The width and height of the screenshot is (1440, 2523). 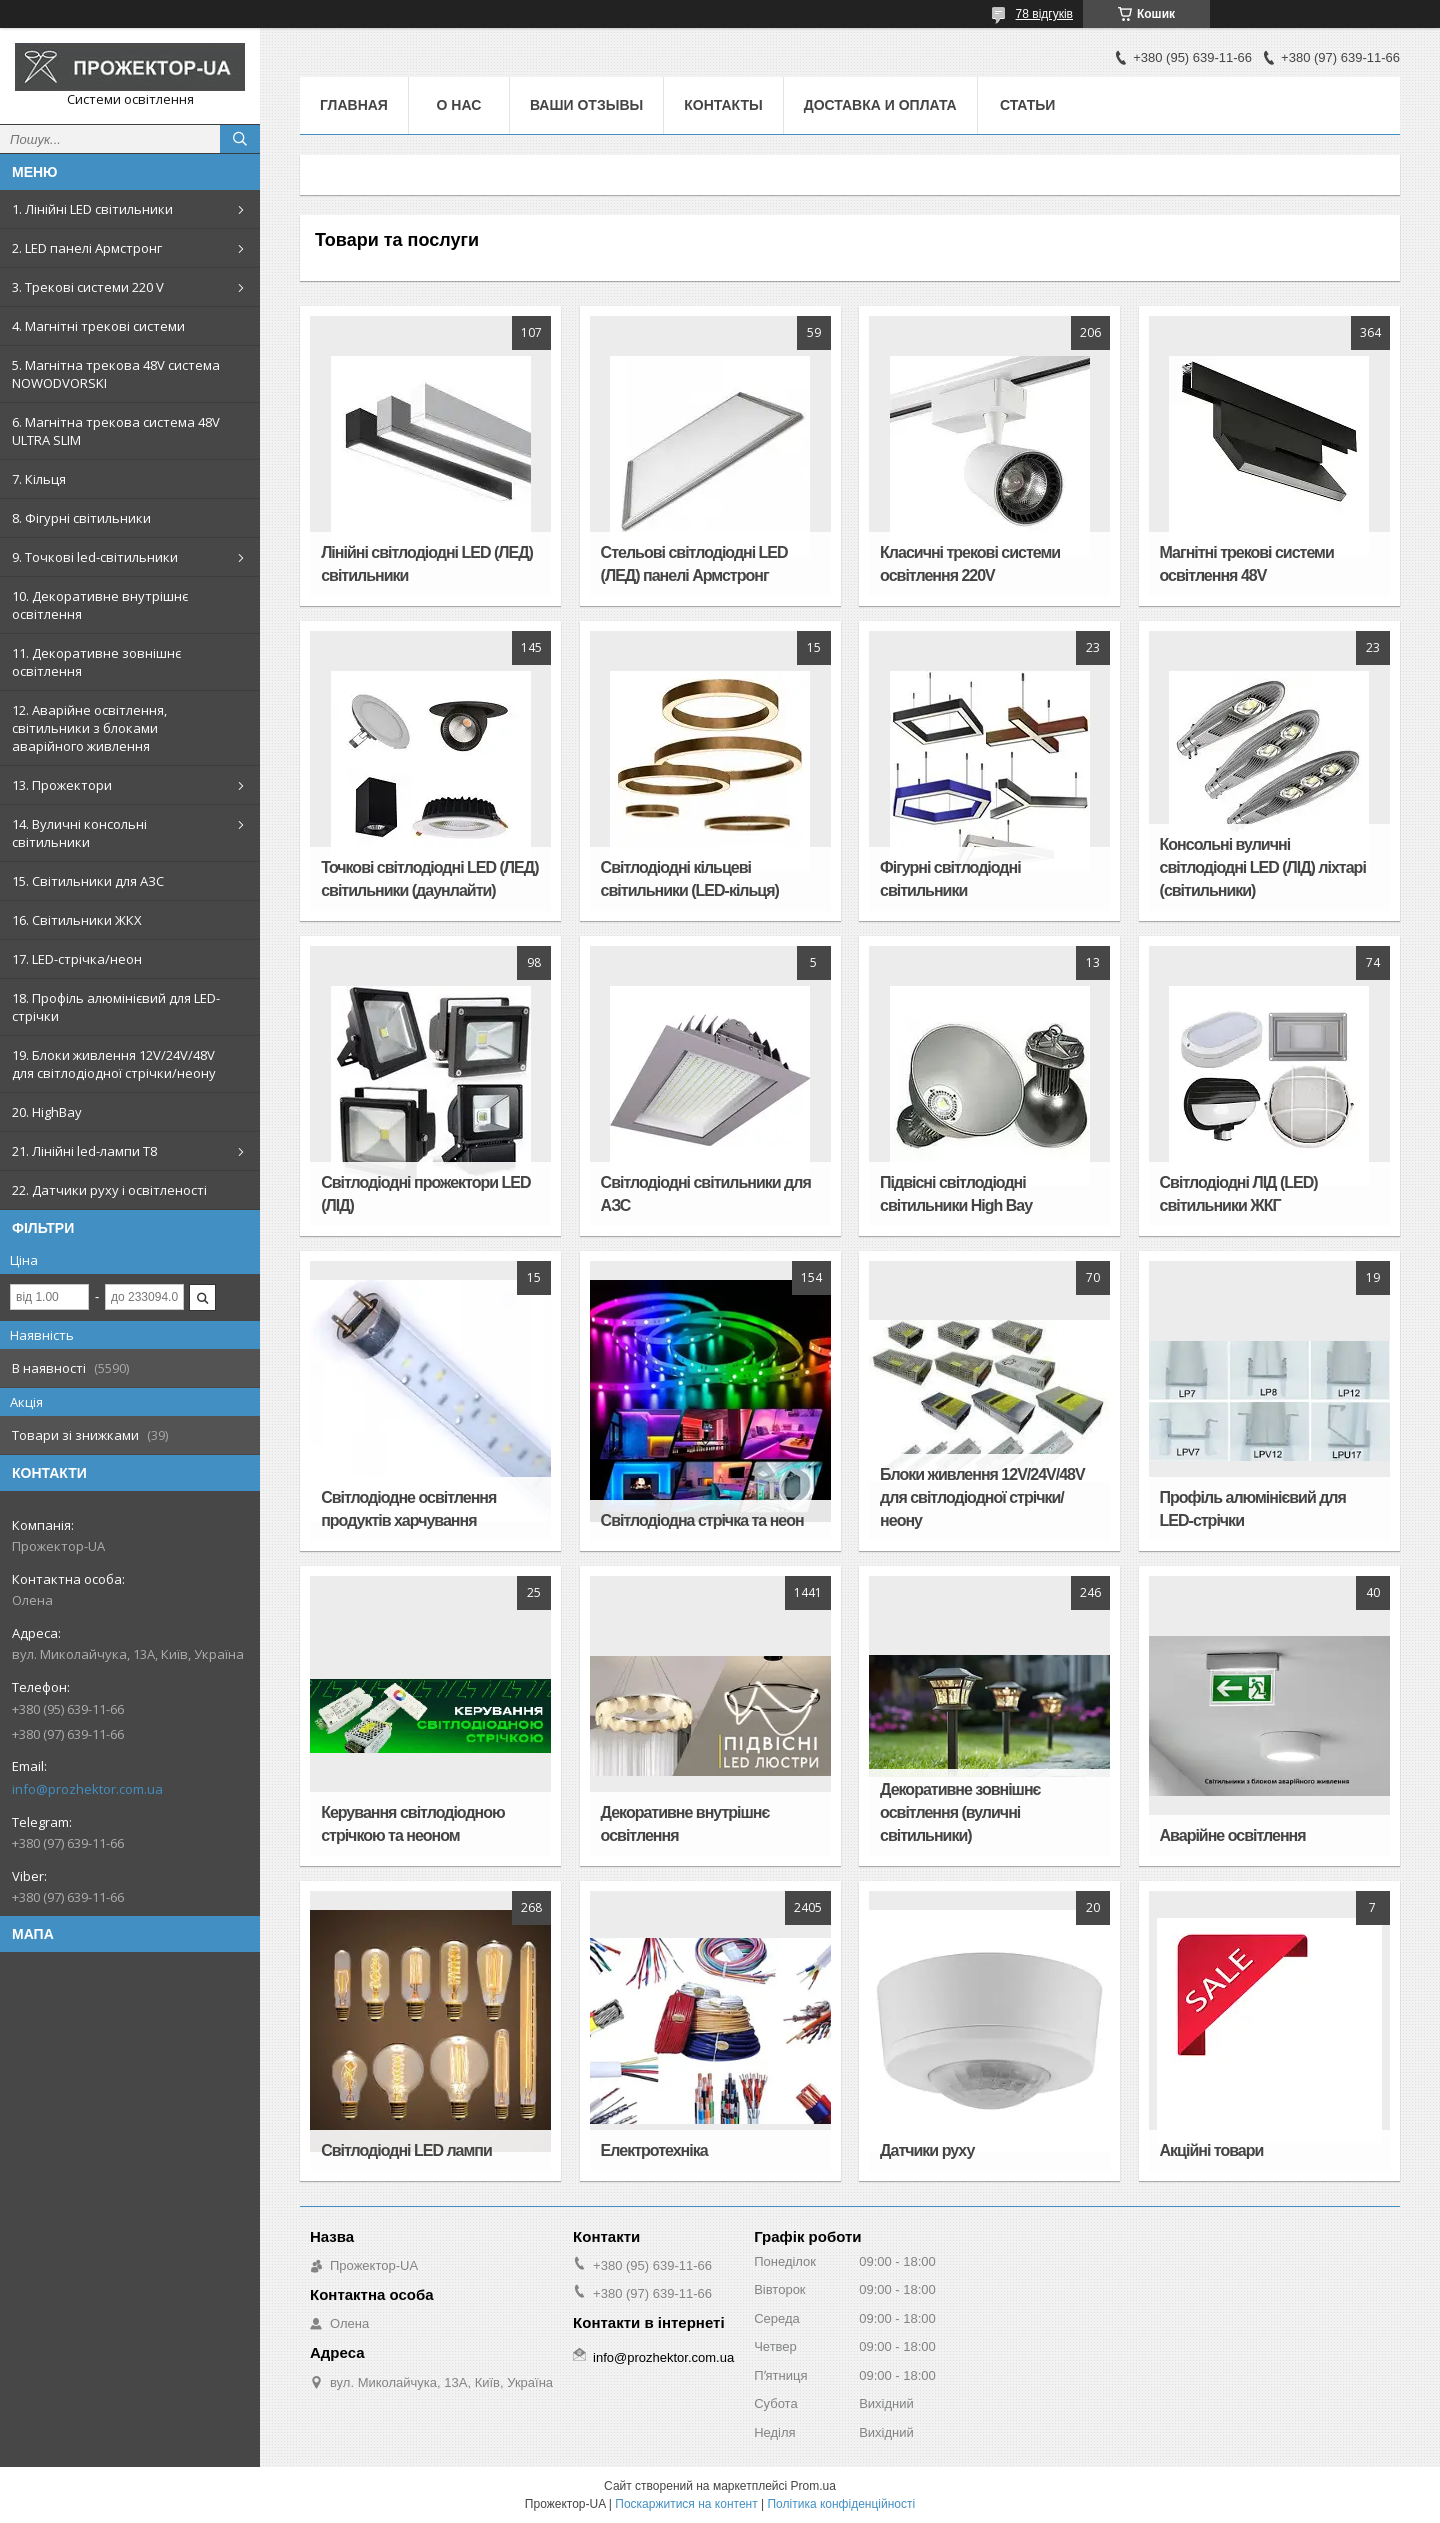 I want to click on Профіль алюмінієвий для LED-стрічки, so click(x=1253, y=1509).